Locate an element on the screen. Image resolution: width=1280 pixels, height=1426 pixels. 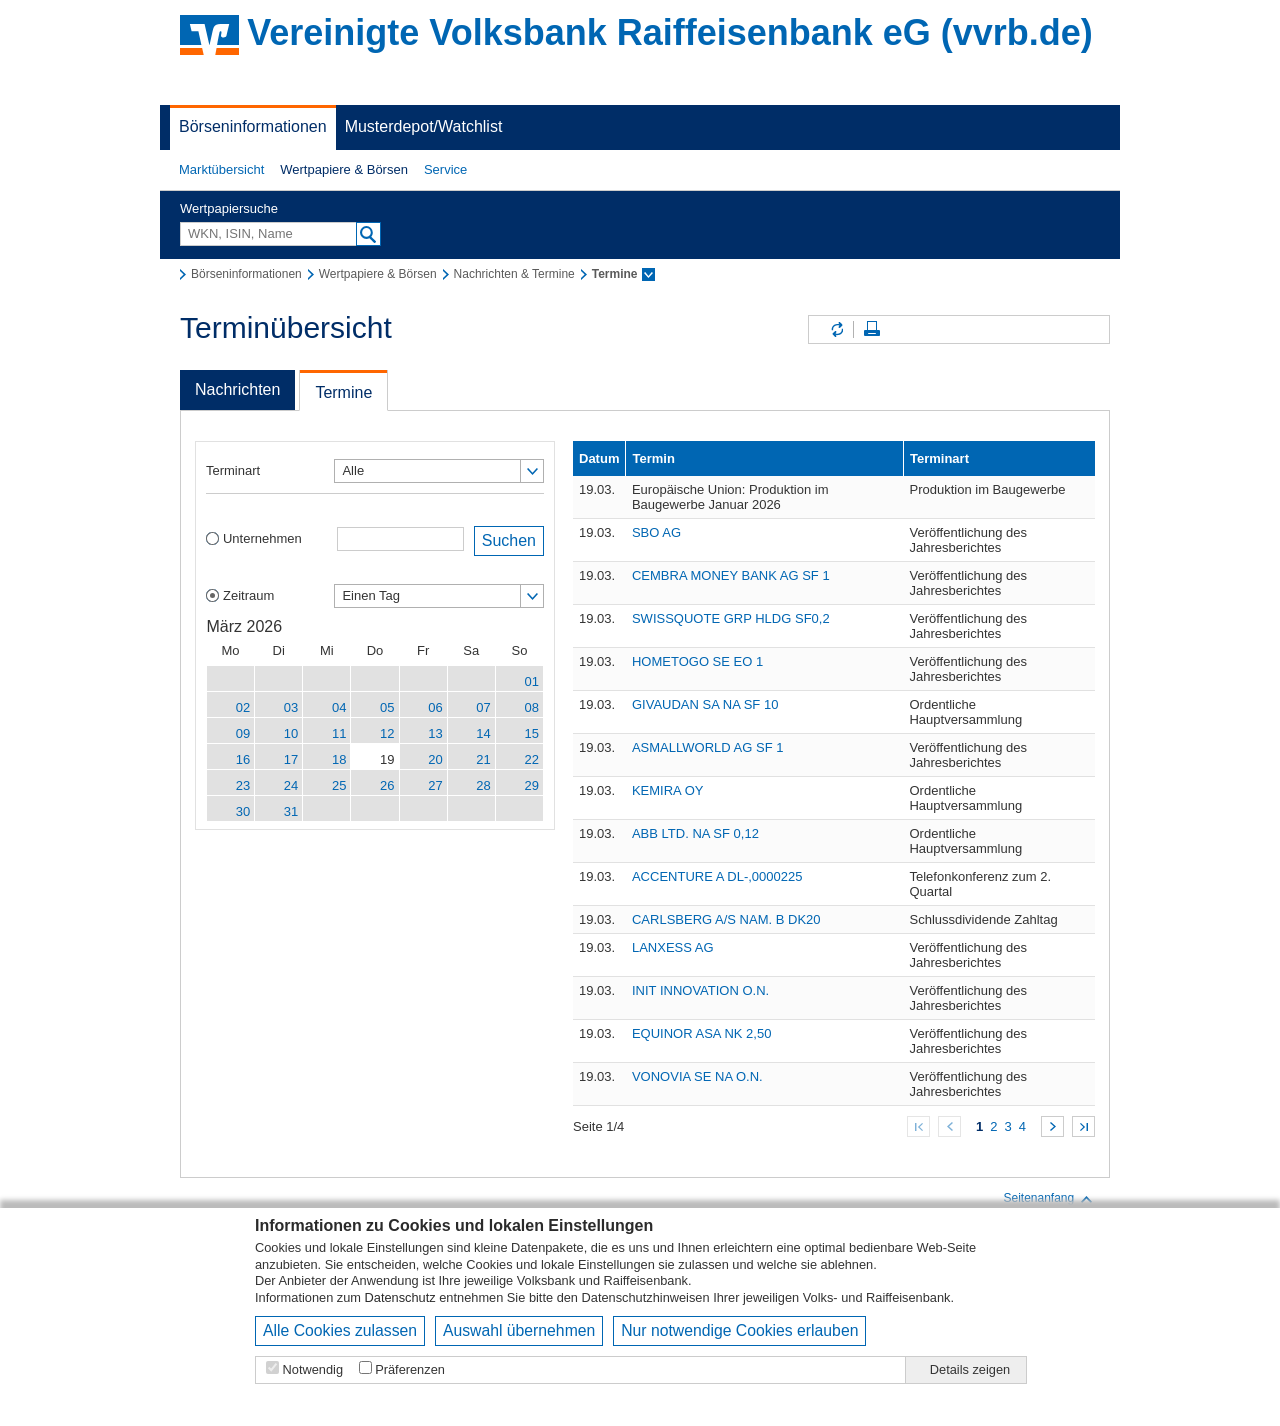
EQUINOR ASA NK 2,50 is located at coordinates (701, 1033).